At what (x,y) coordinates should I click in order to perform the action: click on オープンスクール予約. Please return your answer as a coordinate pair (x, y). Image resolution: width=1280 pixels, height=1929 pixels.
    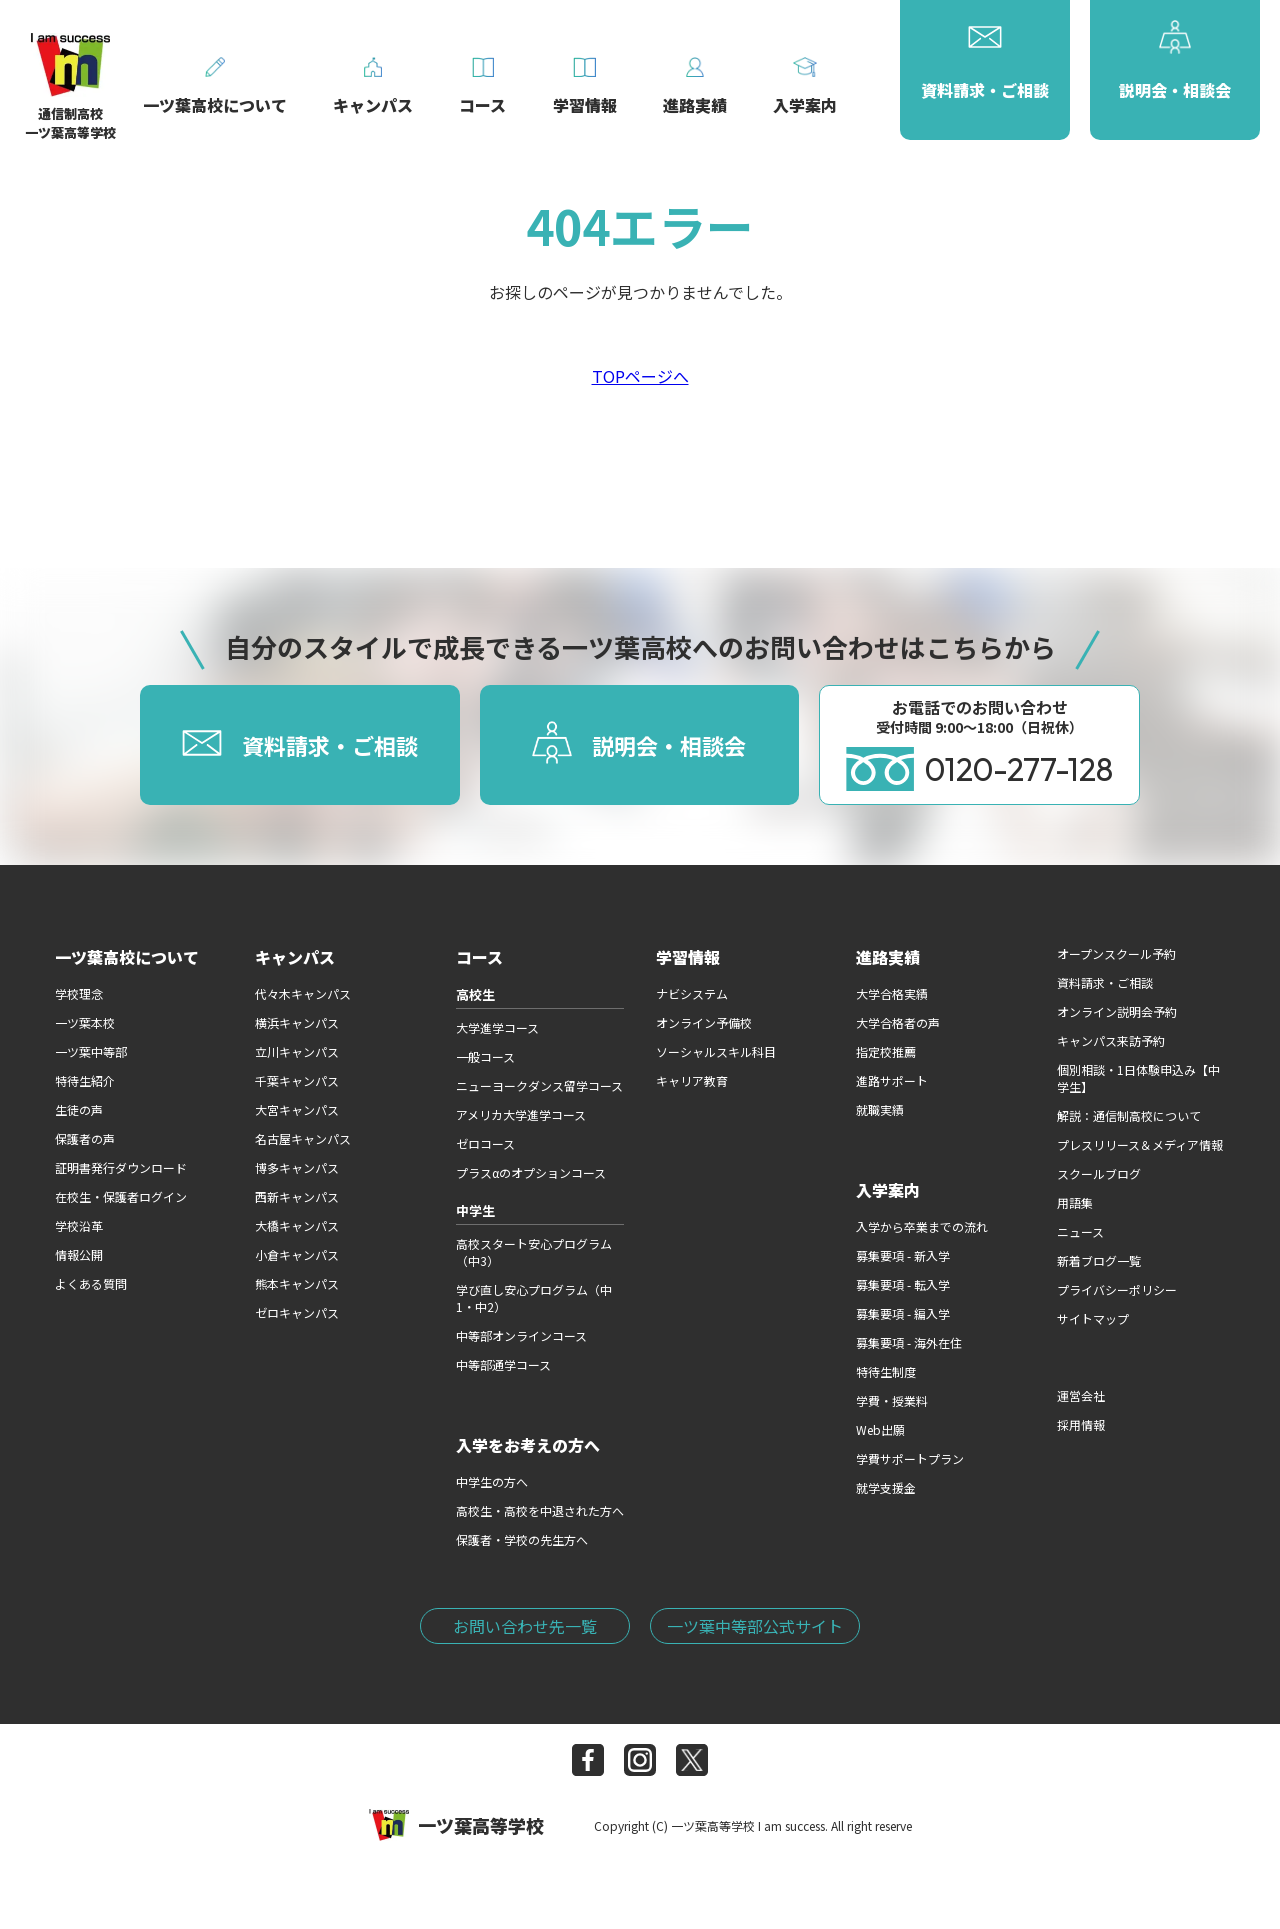
    Looking at the image, I should click on (1116, 953).